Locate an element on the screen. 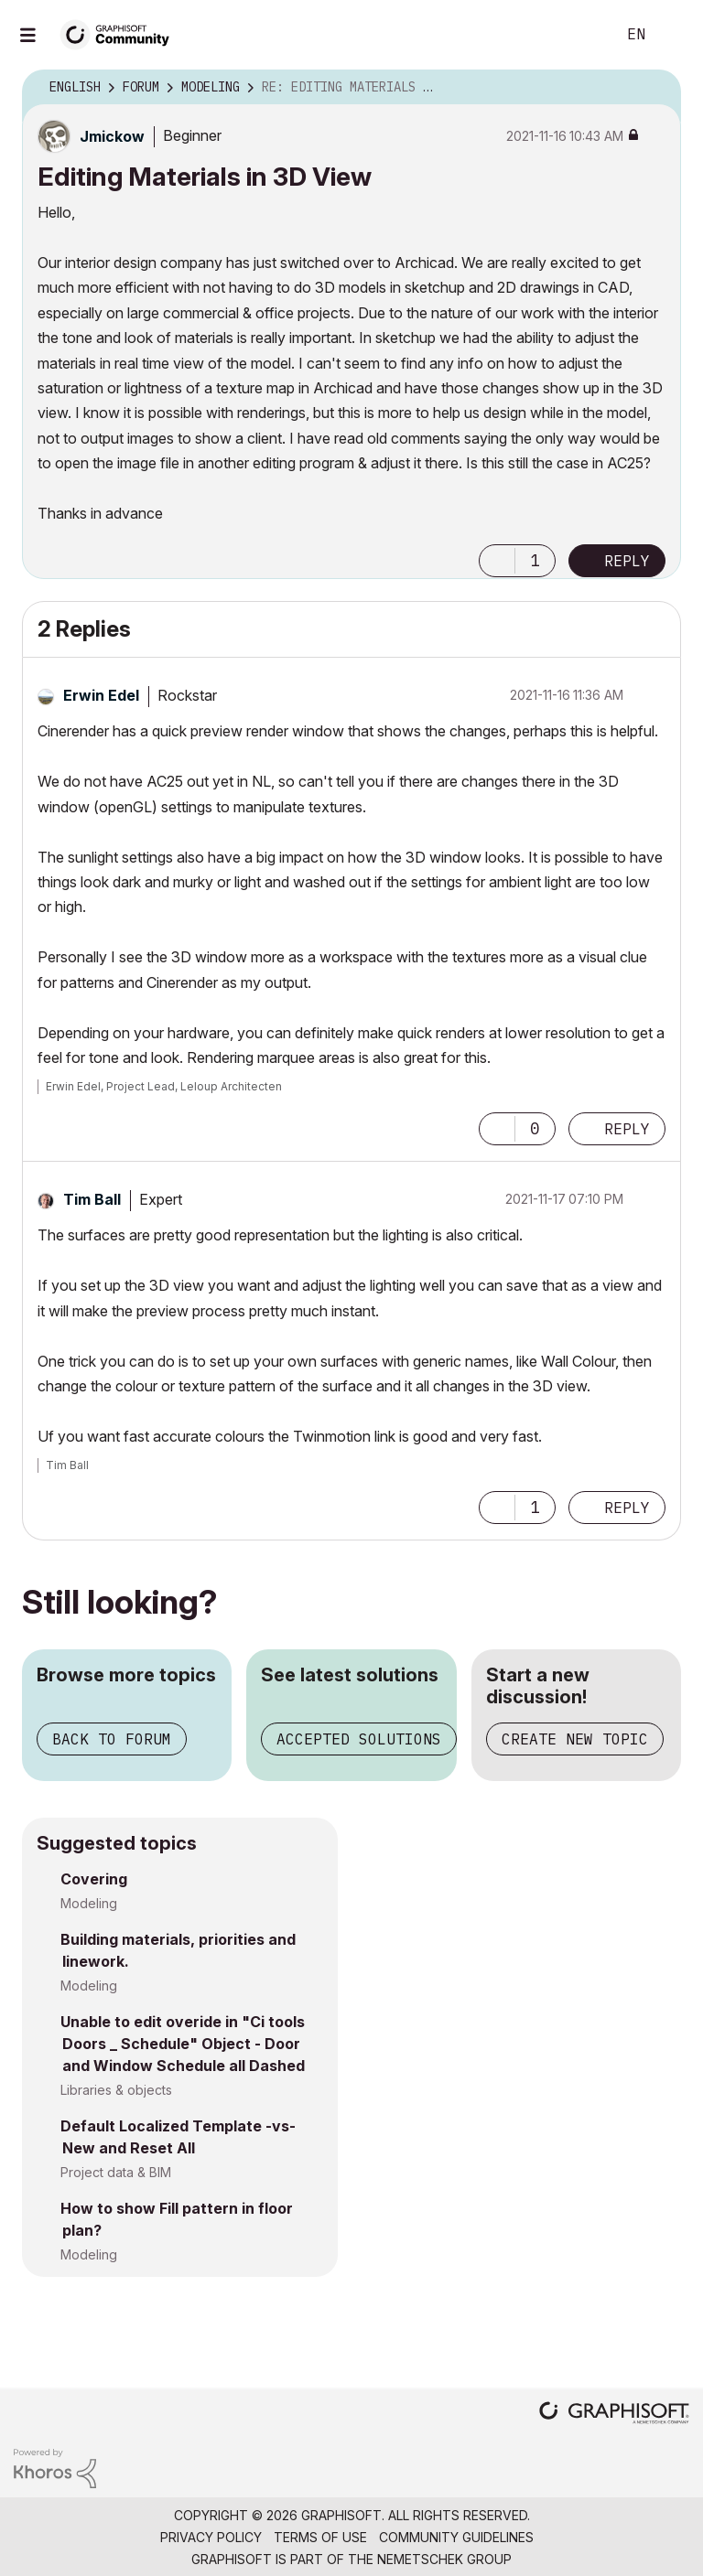 The width and height of the screenshot is (703, 2576). Terms of Use is located at coordinates (320, 2537).